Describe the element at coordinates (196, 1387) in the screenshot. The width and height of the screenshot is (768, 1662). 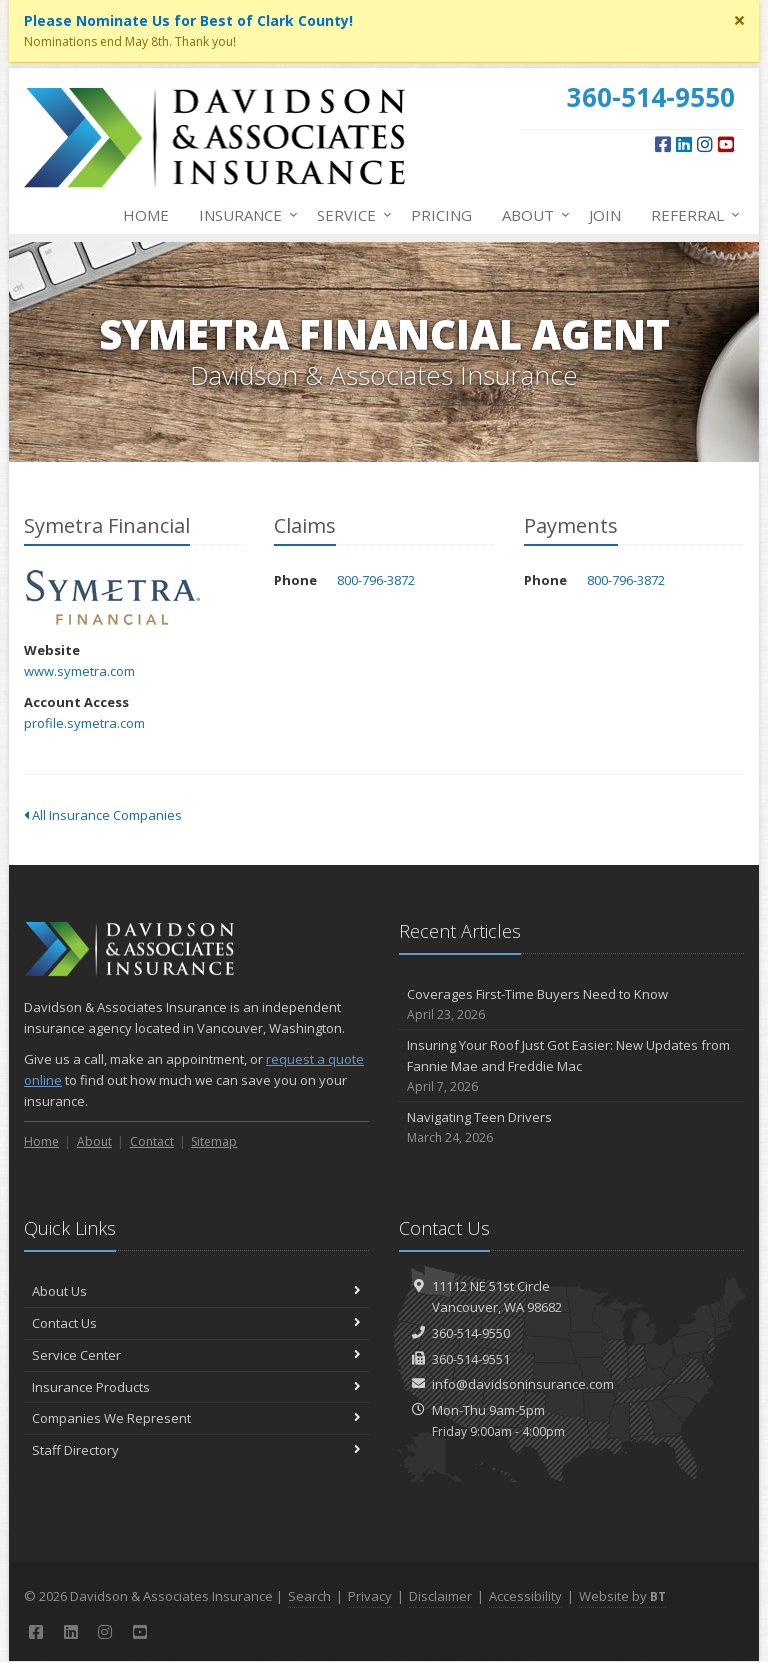
I see `Insurance Products` at that location.